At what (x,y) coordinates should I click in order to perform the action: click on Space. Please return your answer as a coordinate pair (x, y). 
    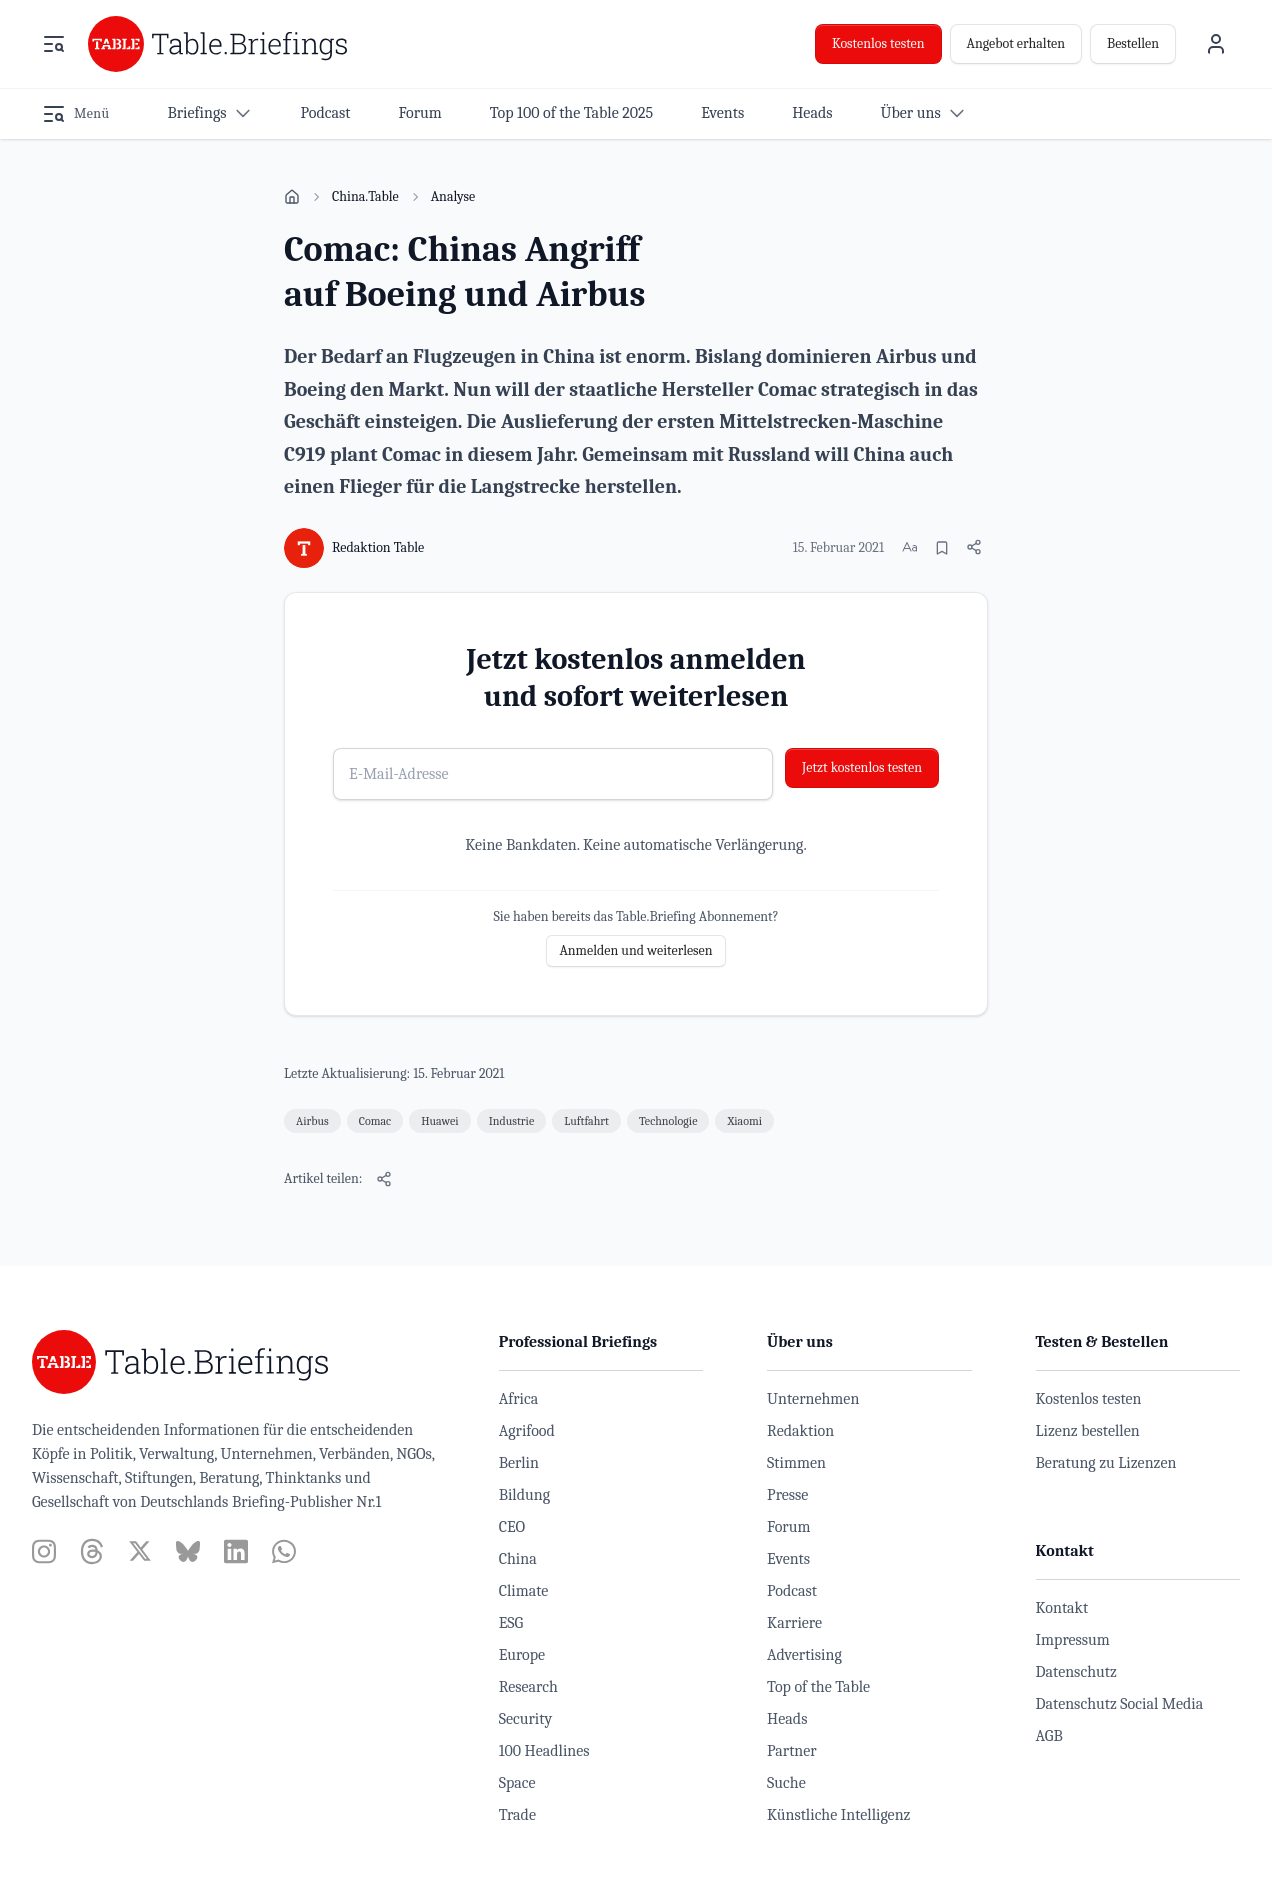
    Looking at the image, I should click on (517, 1783).